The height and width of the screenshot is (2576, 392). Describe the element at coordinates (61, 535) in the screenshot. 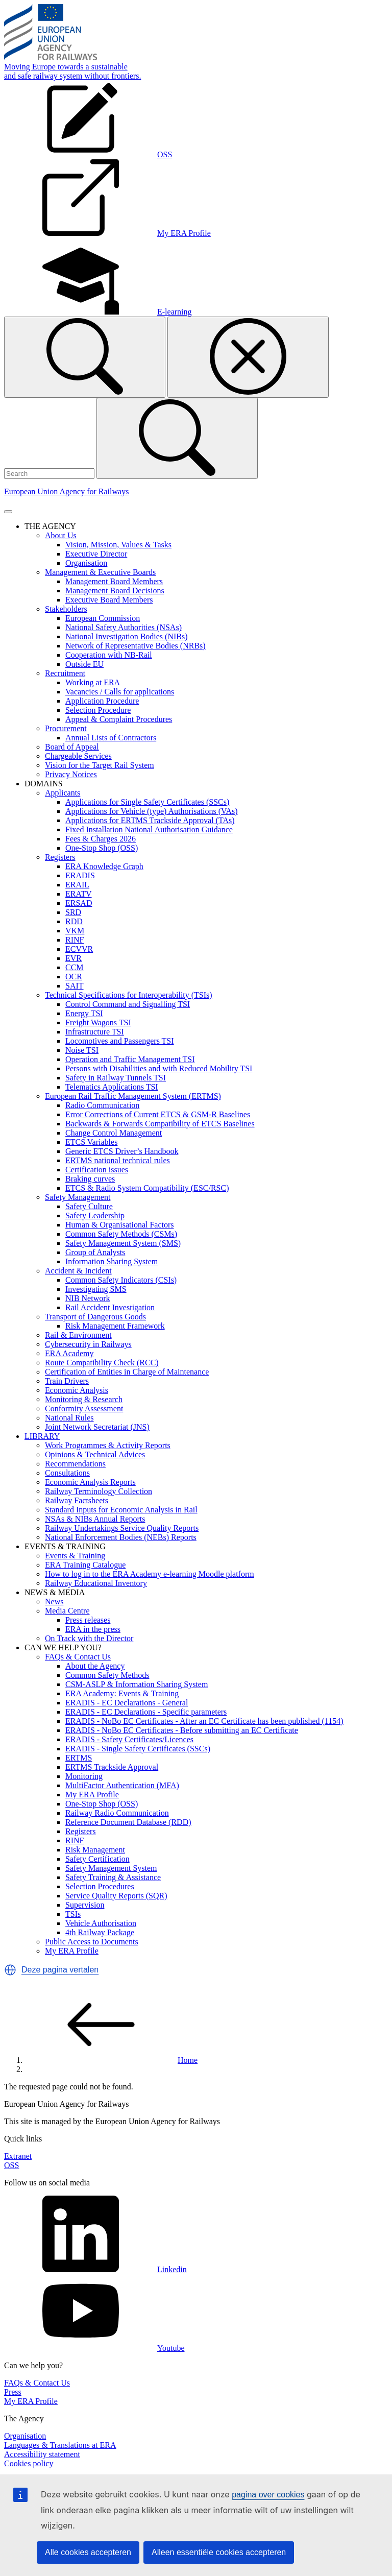

I see `About Us` at that location.